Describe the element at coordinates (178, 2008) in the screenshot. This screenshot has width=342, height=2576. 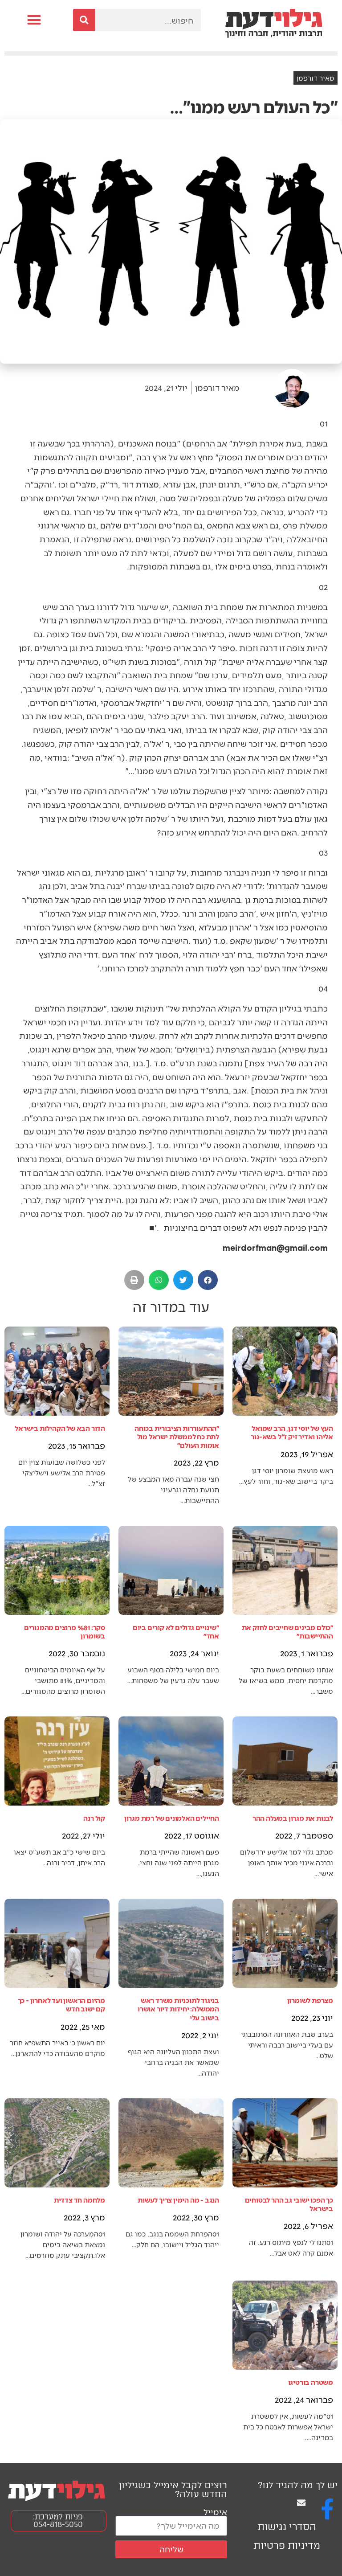
I see `בניגוד לתוכניות משרד ראש הממשלה: יחידות דיור אושרו בישוב עלי` at that location.